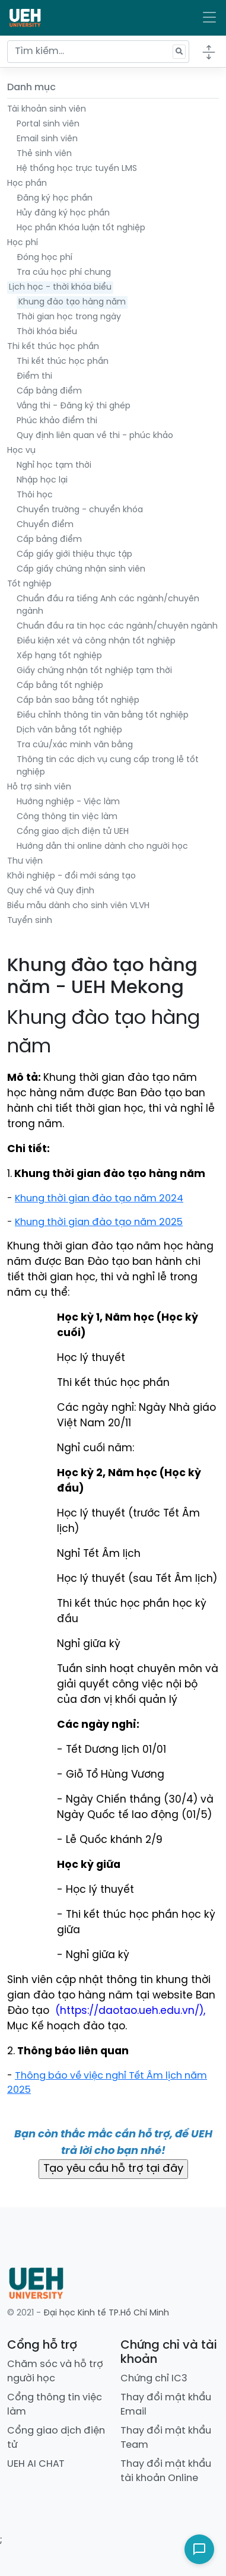 The width and height of the screenshot is (226, 2576). Describe the element at coordinates (46, 109) in the screenshot. I see `Tài khoản sinh viên` at that location.